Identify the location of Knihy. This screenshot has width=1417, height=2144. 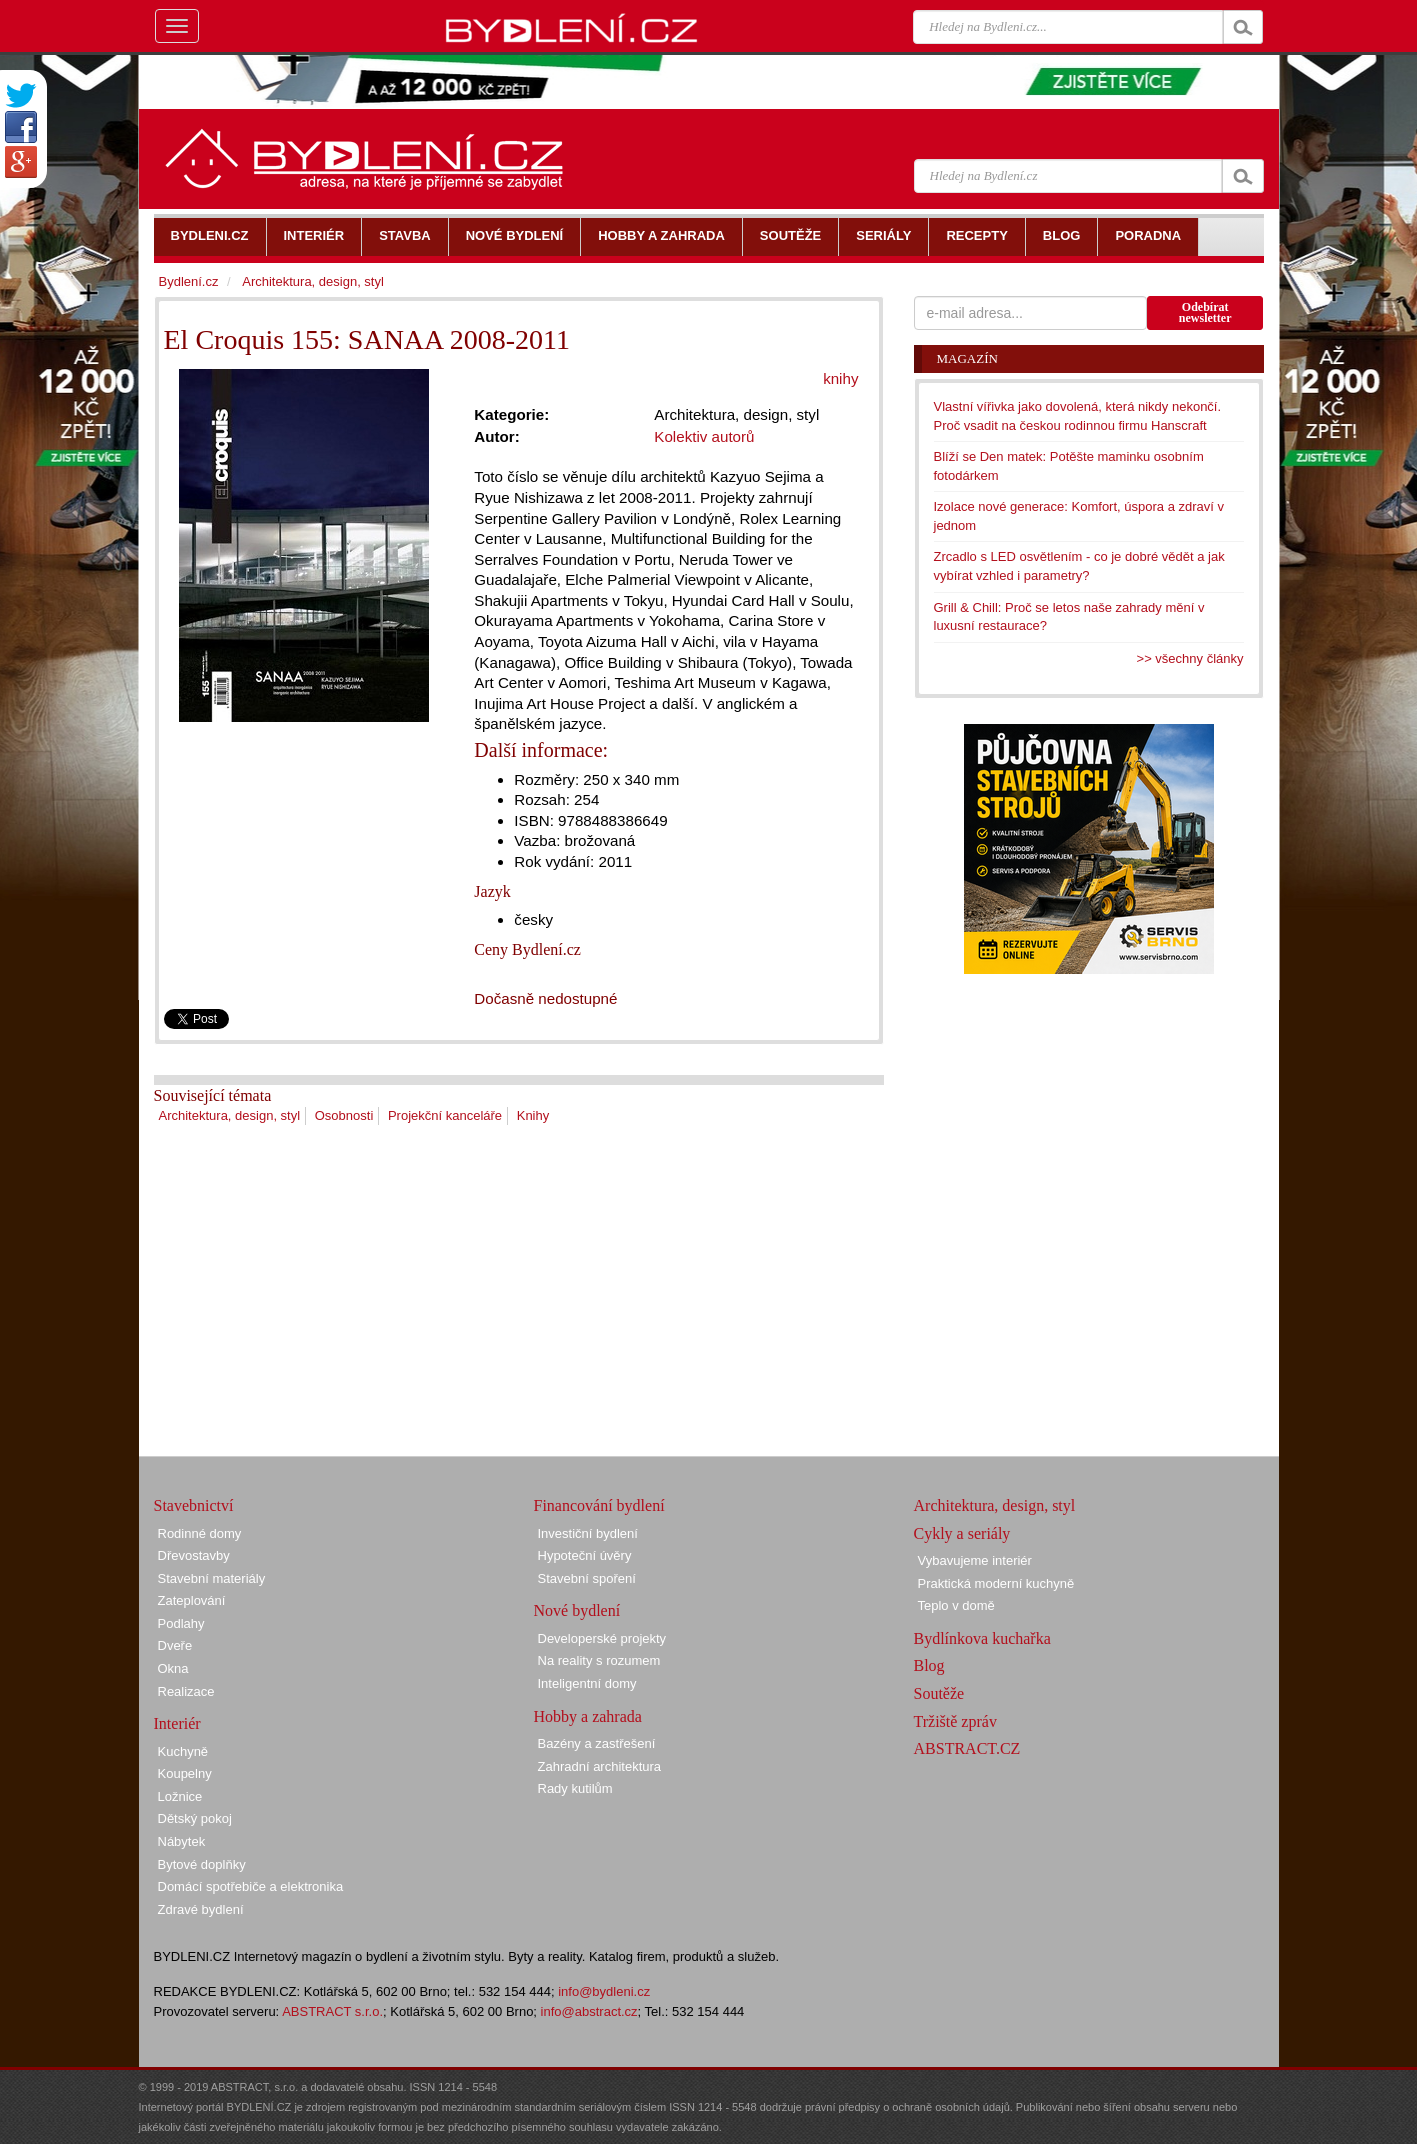
(533, 1115).